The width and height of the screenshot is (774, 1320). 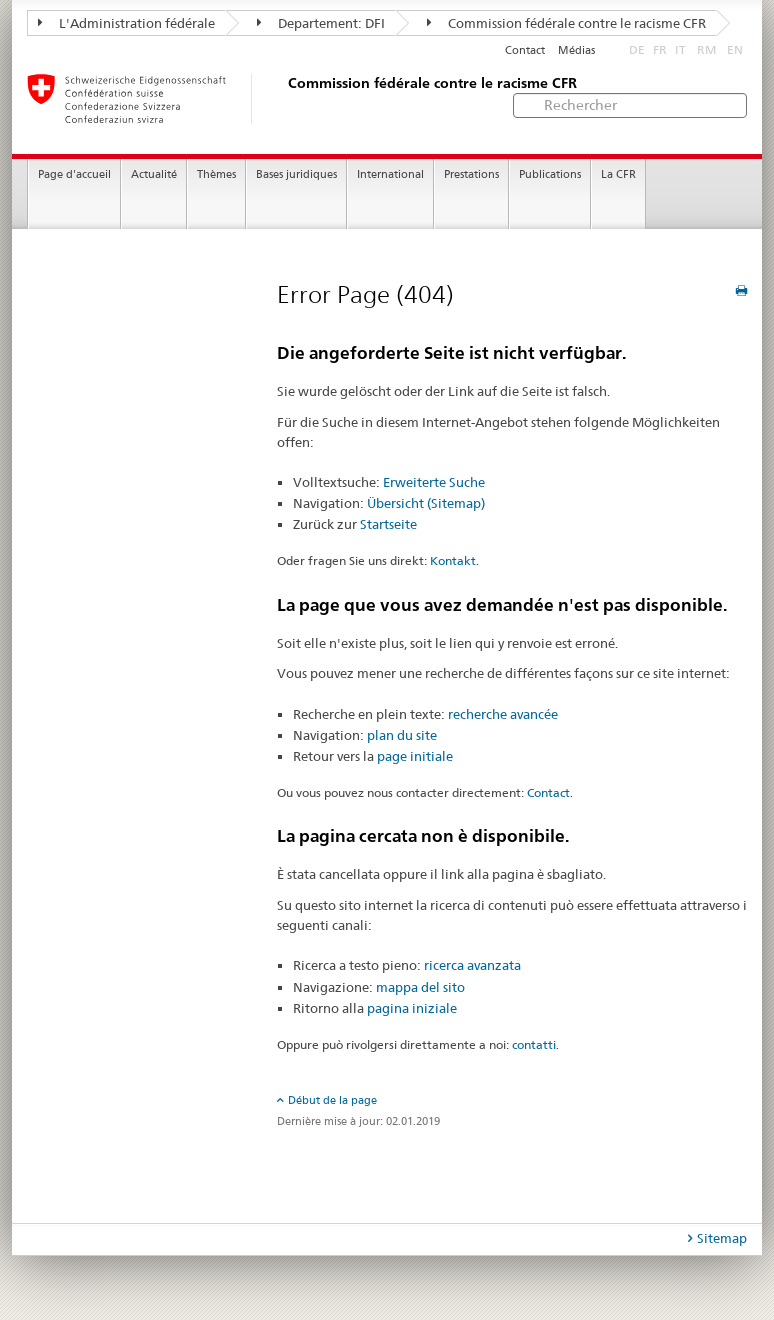 I want to click on Médias, so click(x=576, y=50).